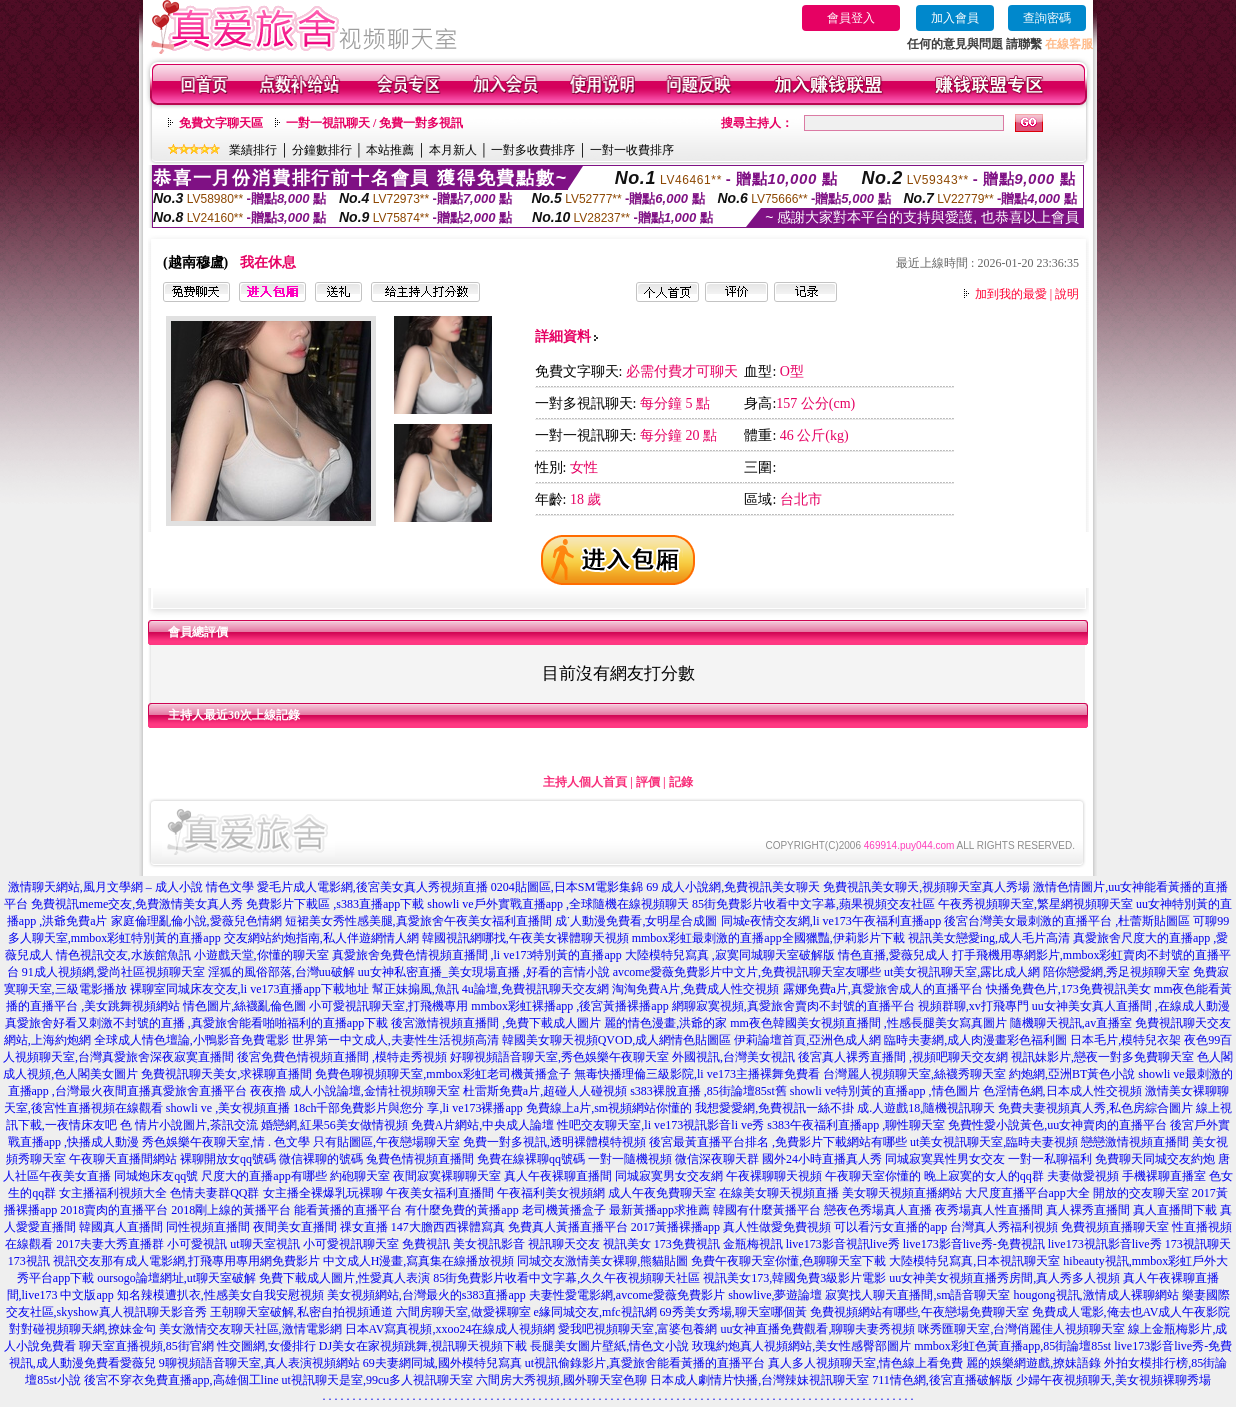 This screenshot has height=1407, width=1236. Describe the element at coordinates (708, 1091) in the screenshot. I see `s383裸脫直播 ,85街論壇85st舊` at that location.